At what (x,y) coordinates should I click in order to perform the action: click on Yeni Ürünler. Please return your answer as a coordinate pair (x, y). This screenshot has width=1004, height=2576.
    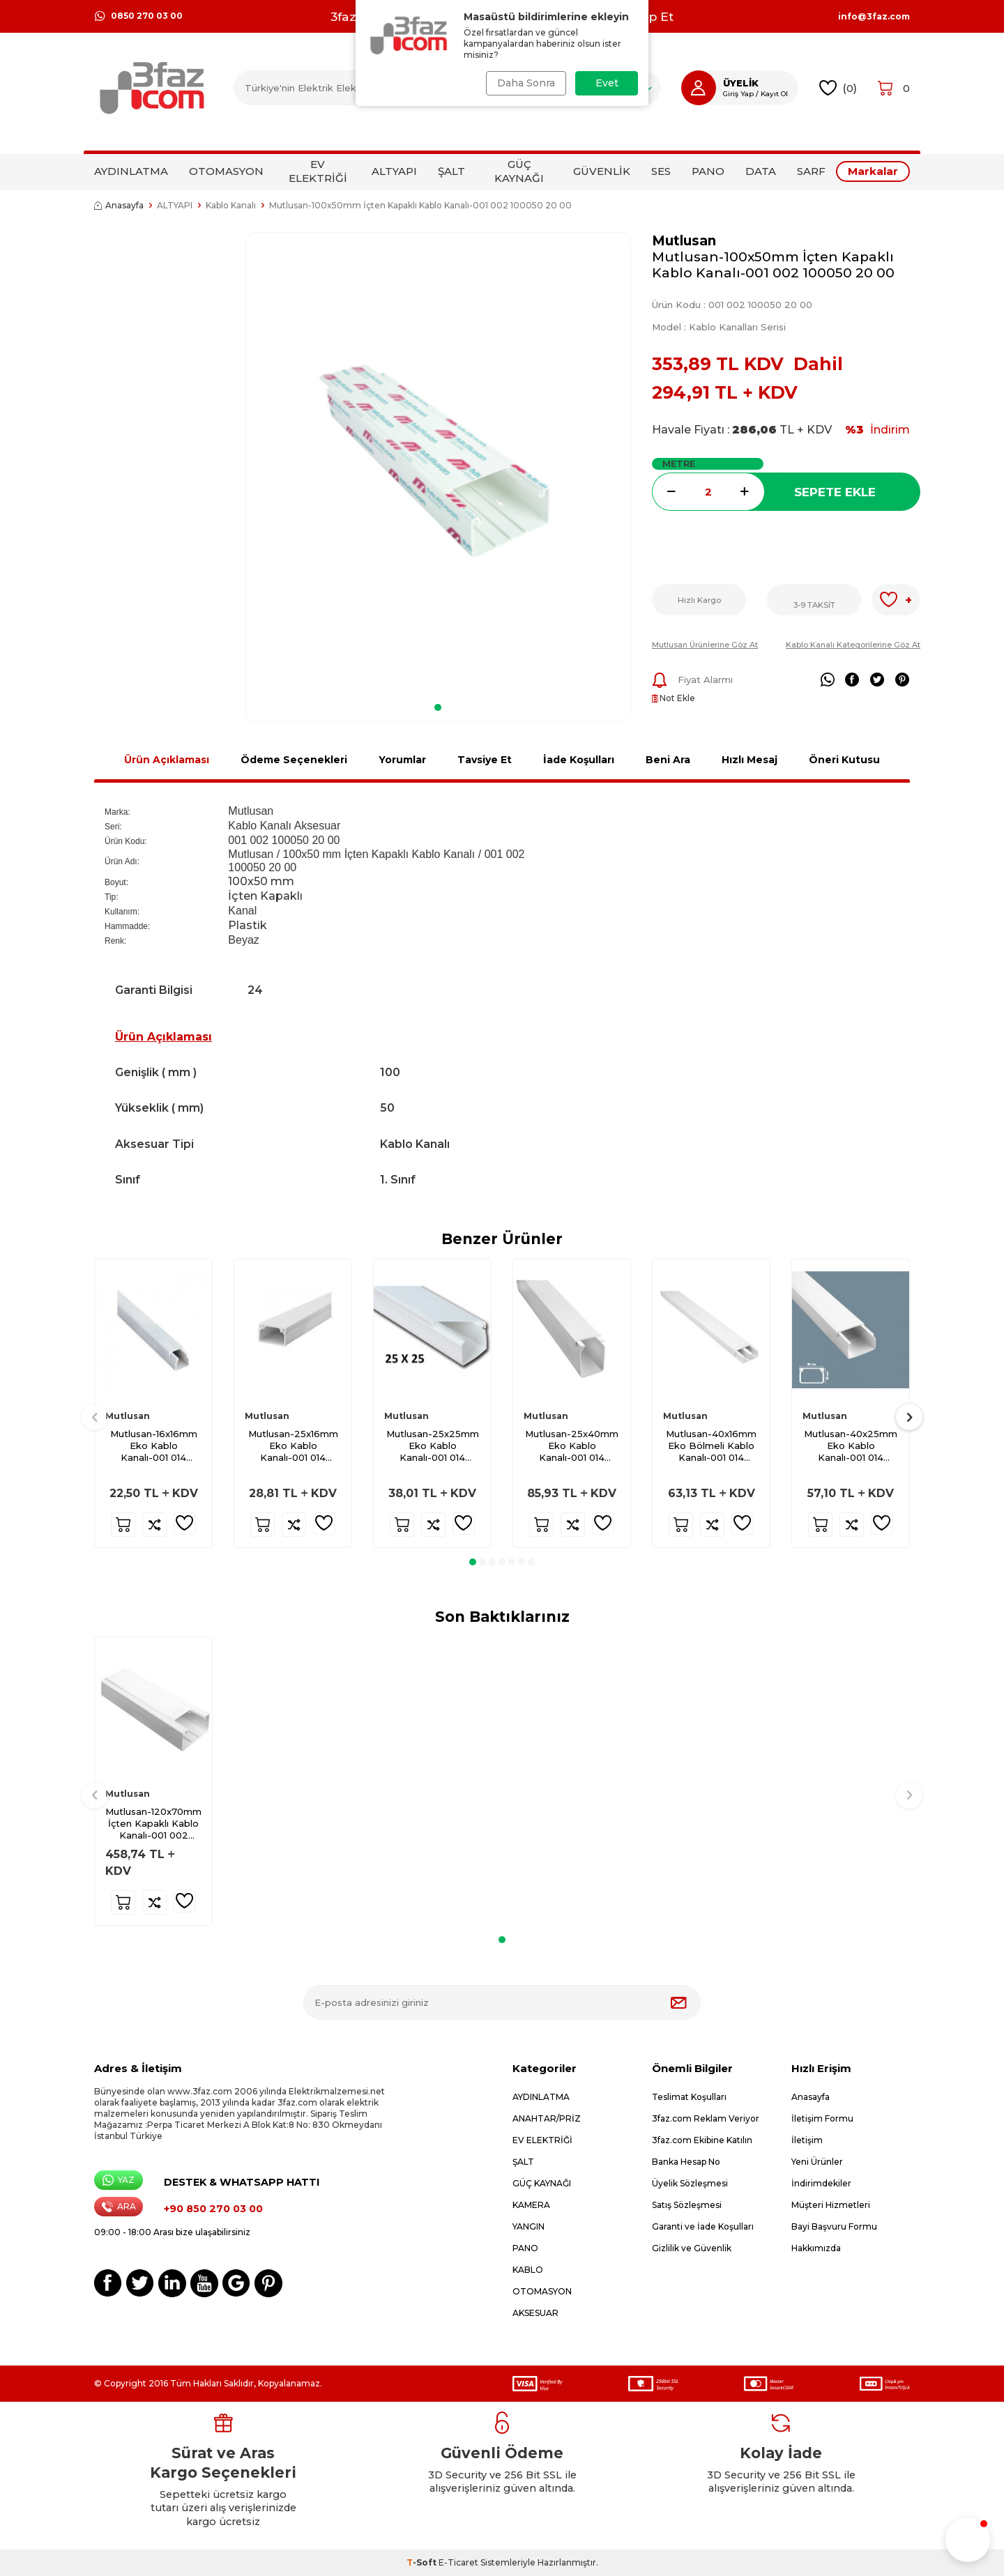
    Looking at the image, I should click on (817, 2161).